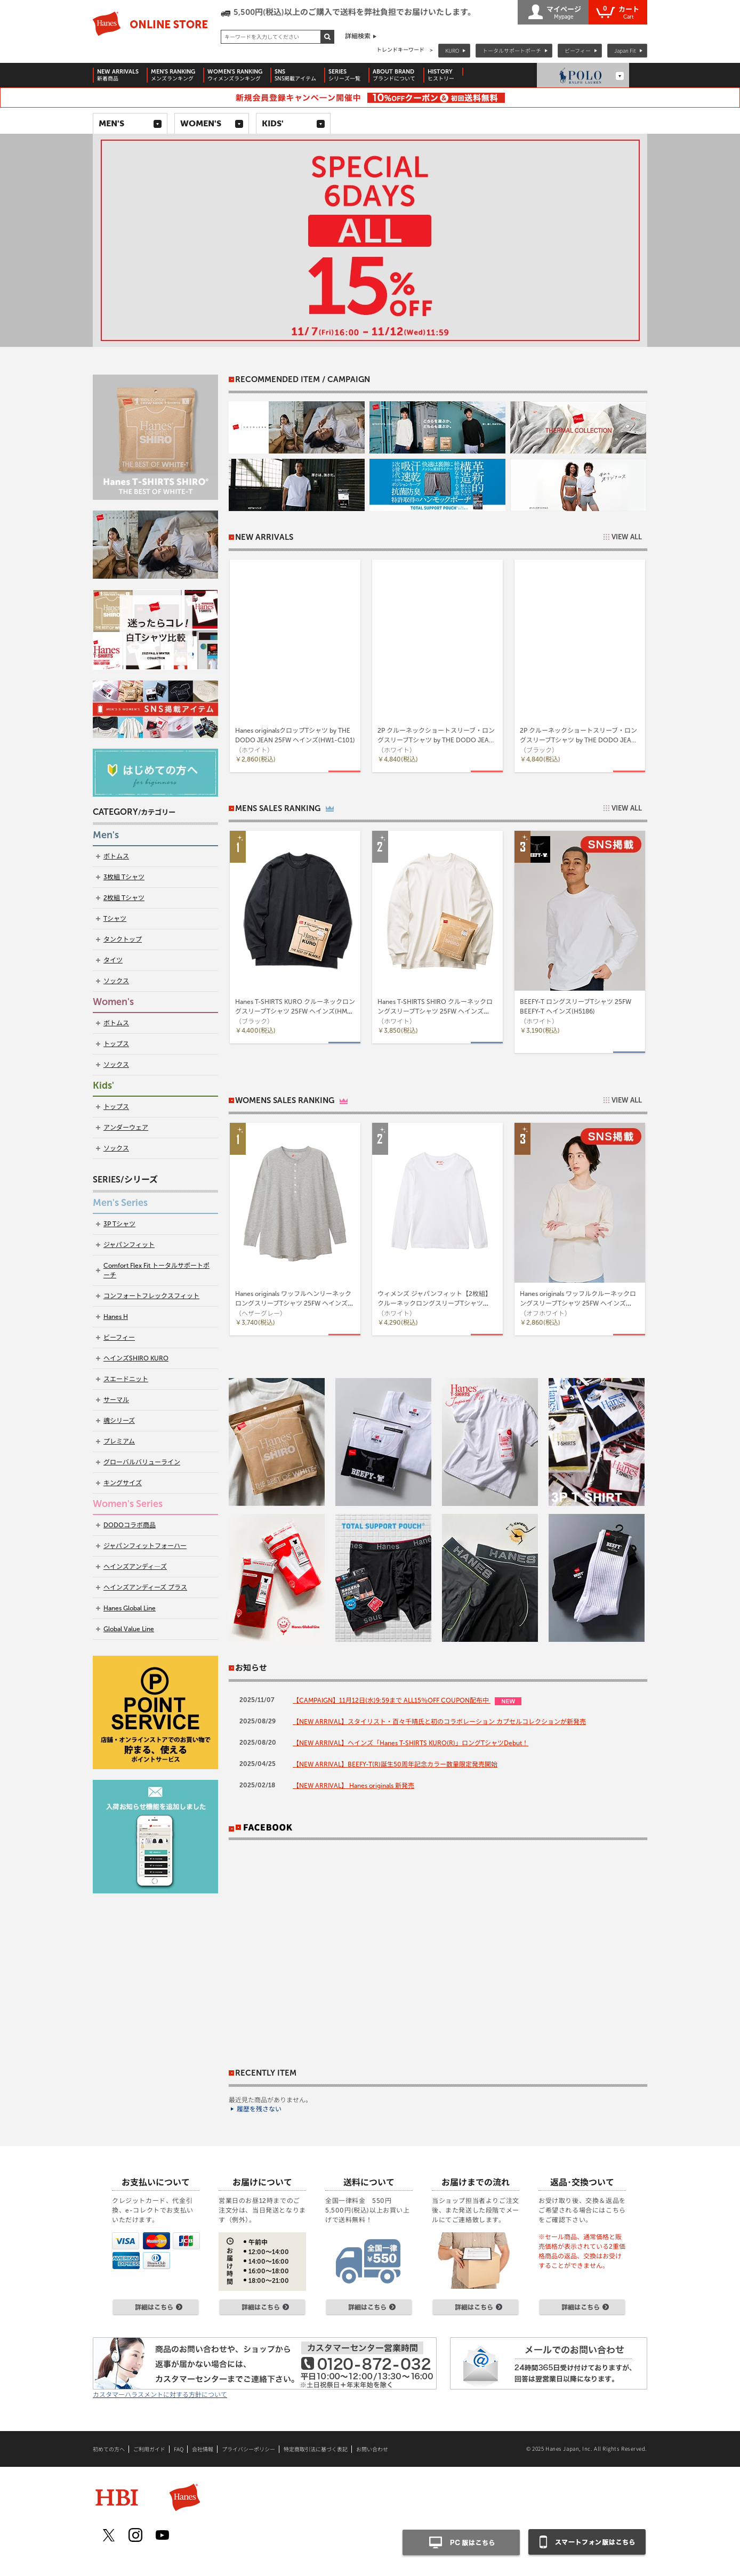 The image size is (740, 2576). I want to click on ご利用ガイド, so click(149, 2449).